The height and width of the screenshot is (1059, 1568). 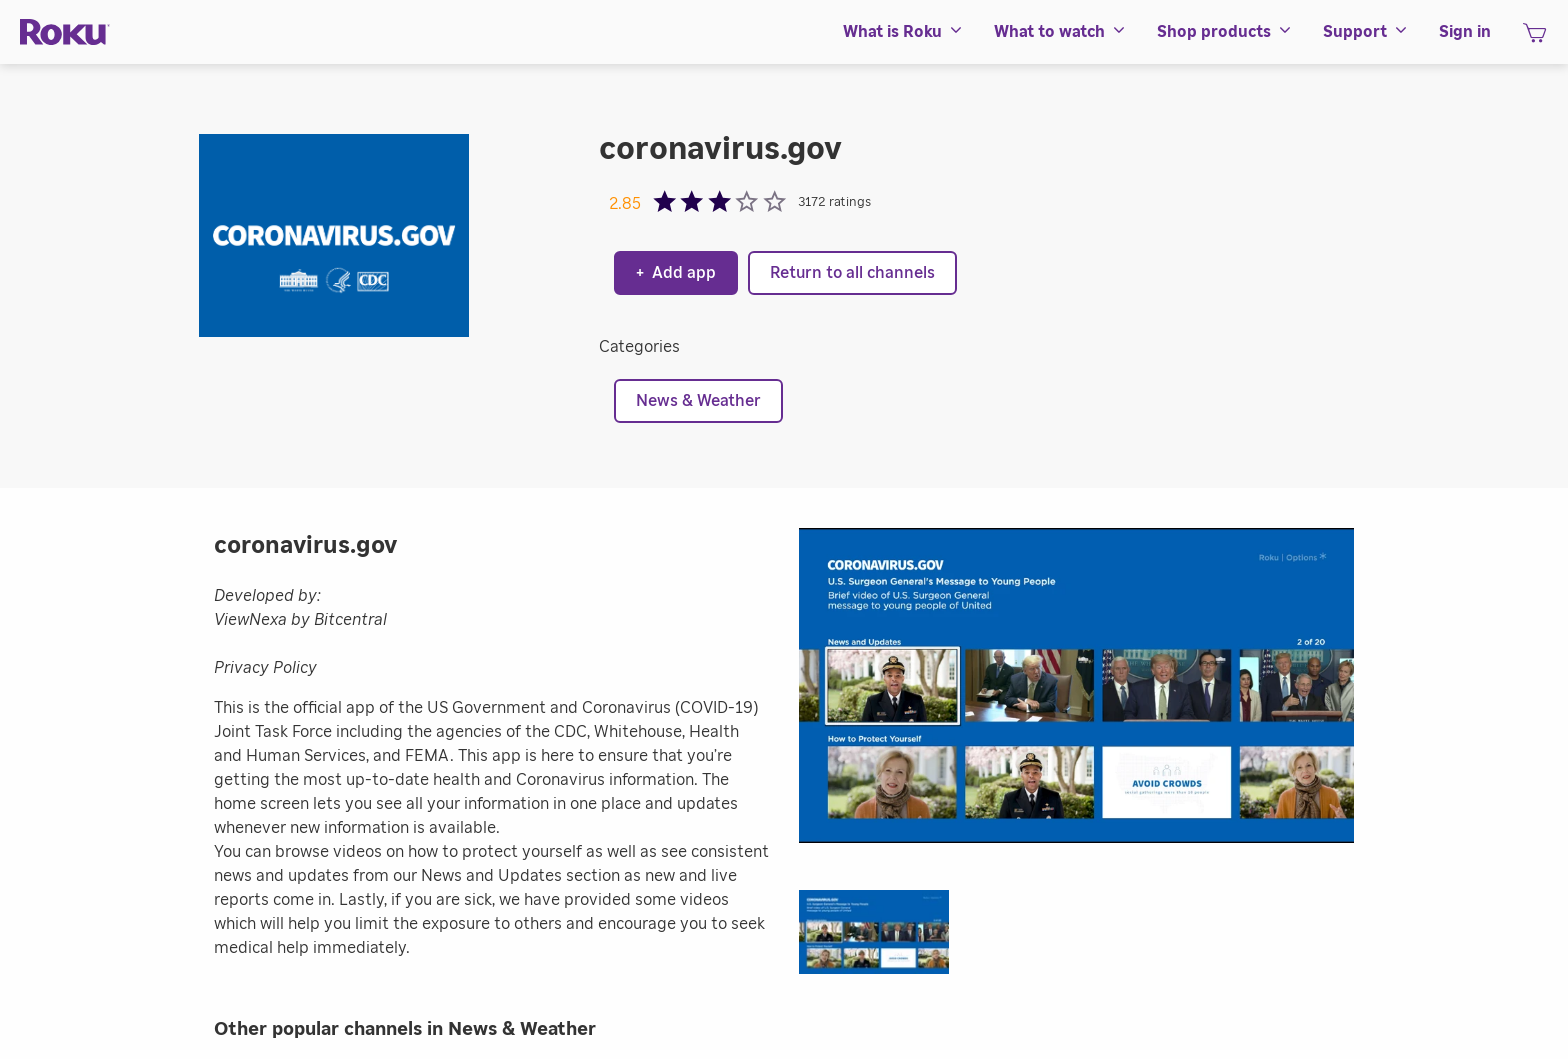 I want to click on [shopping Cart], so click(x=1534, y=39).